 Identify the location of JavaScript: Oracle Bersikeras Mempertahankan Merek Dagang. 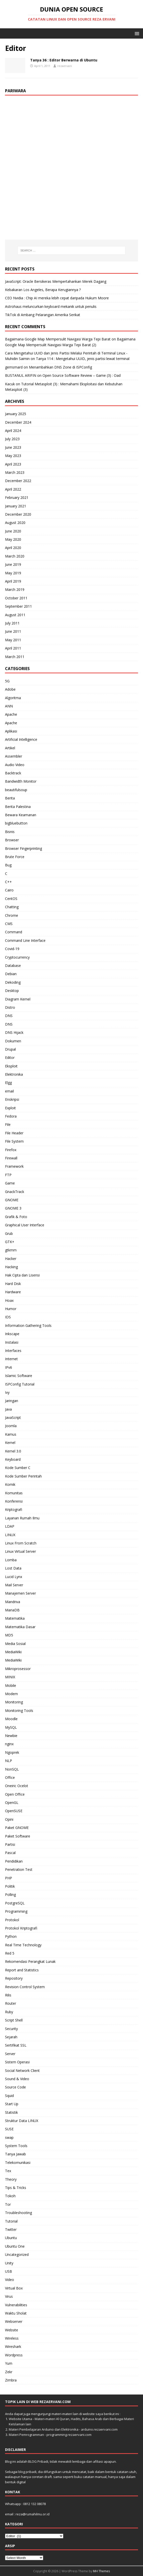
(55, 281).